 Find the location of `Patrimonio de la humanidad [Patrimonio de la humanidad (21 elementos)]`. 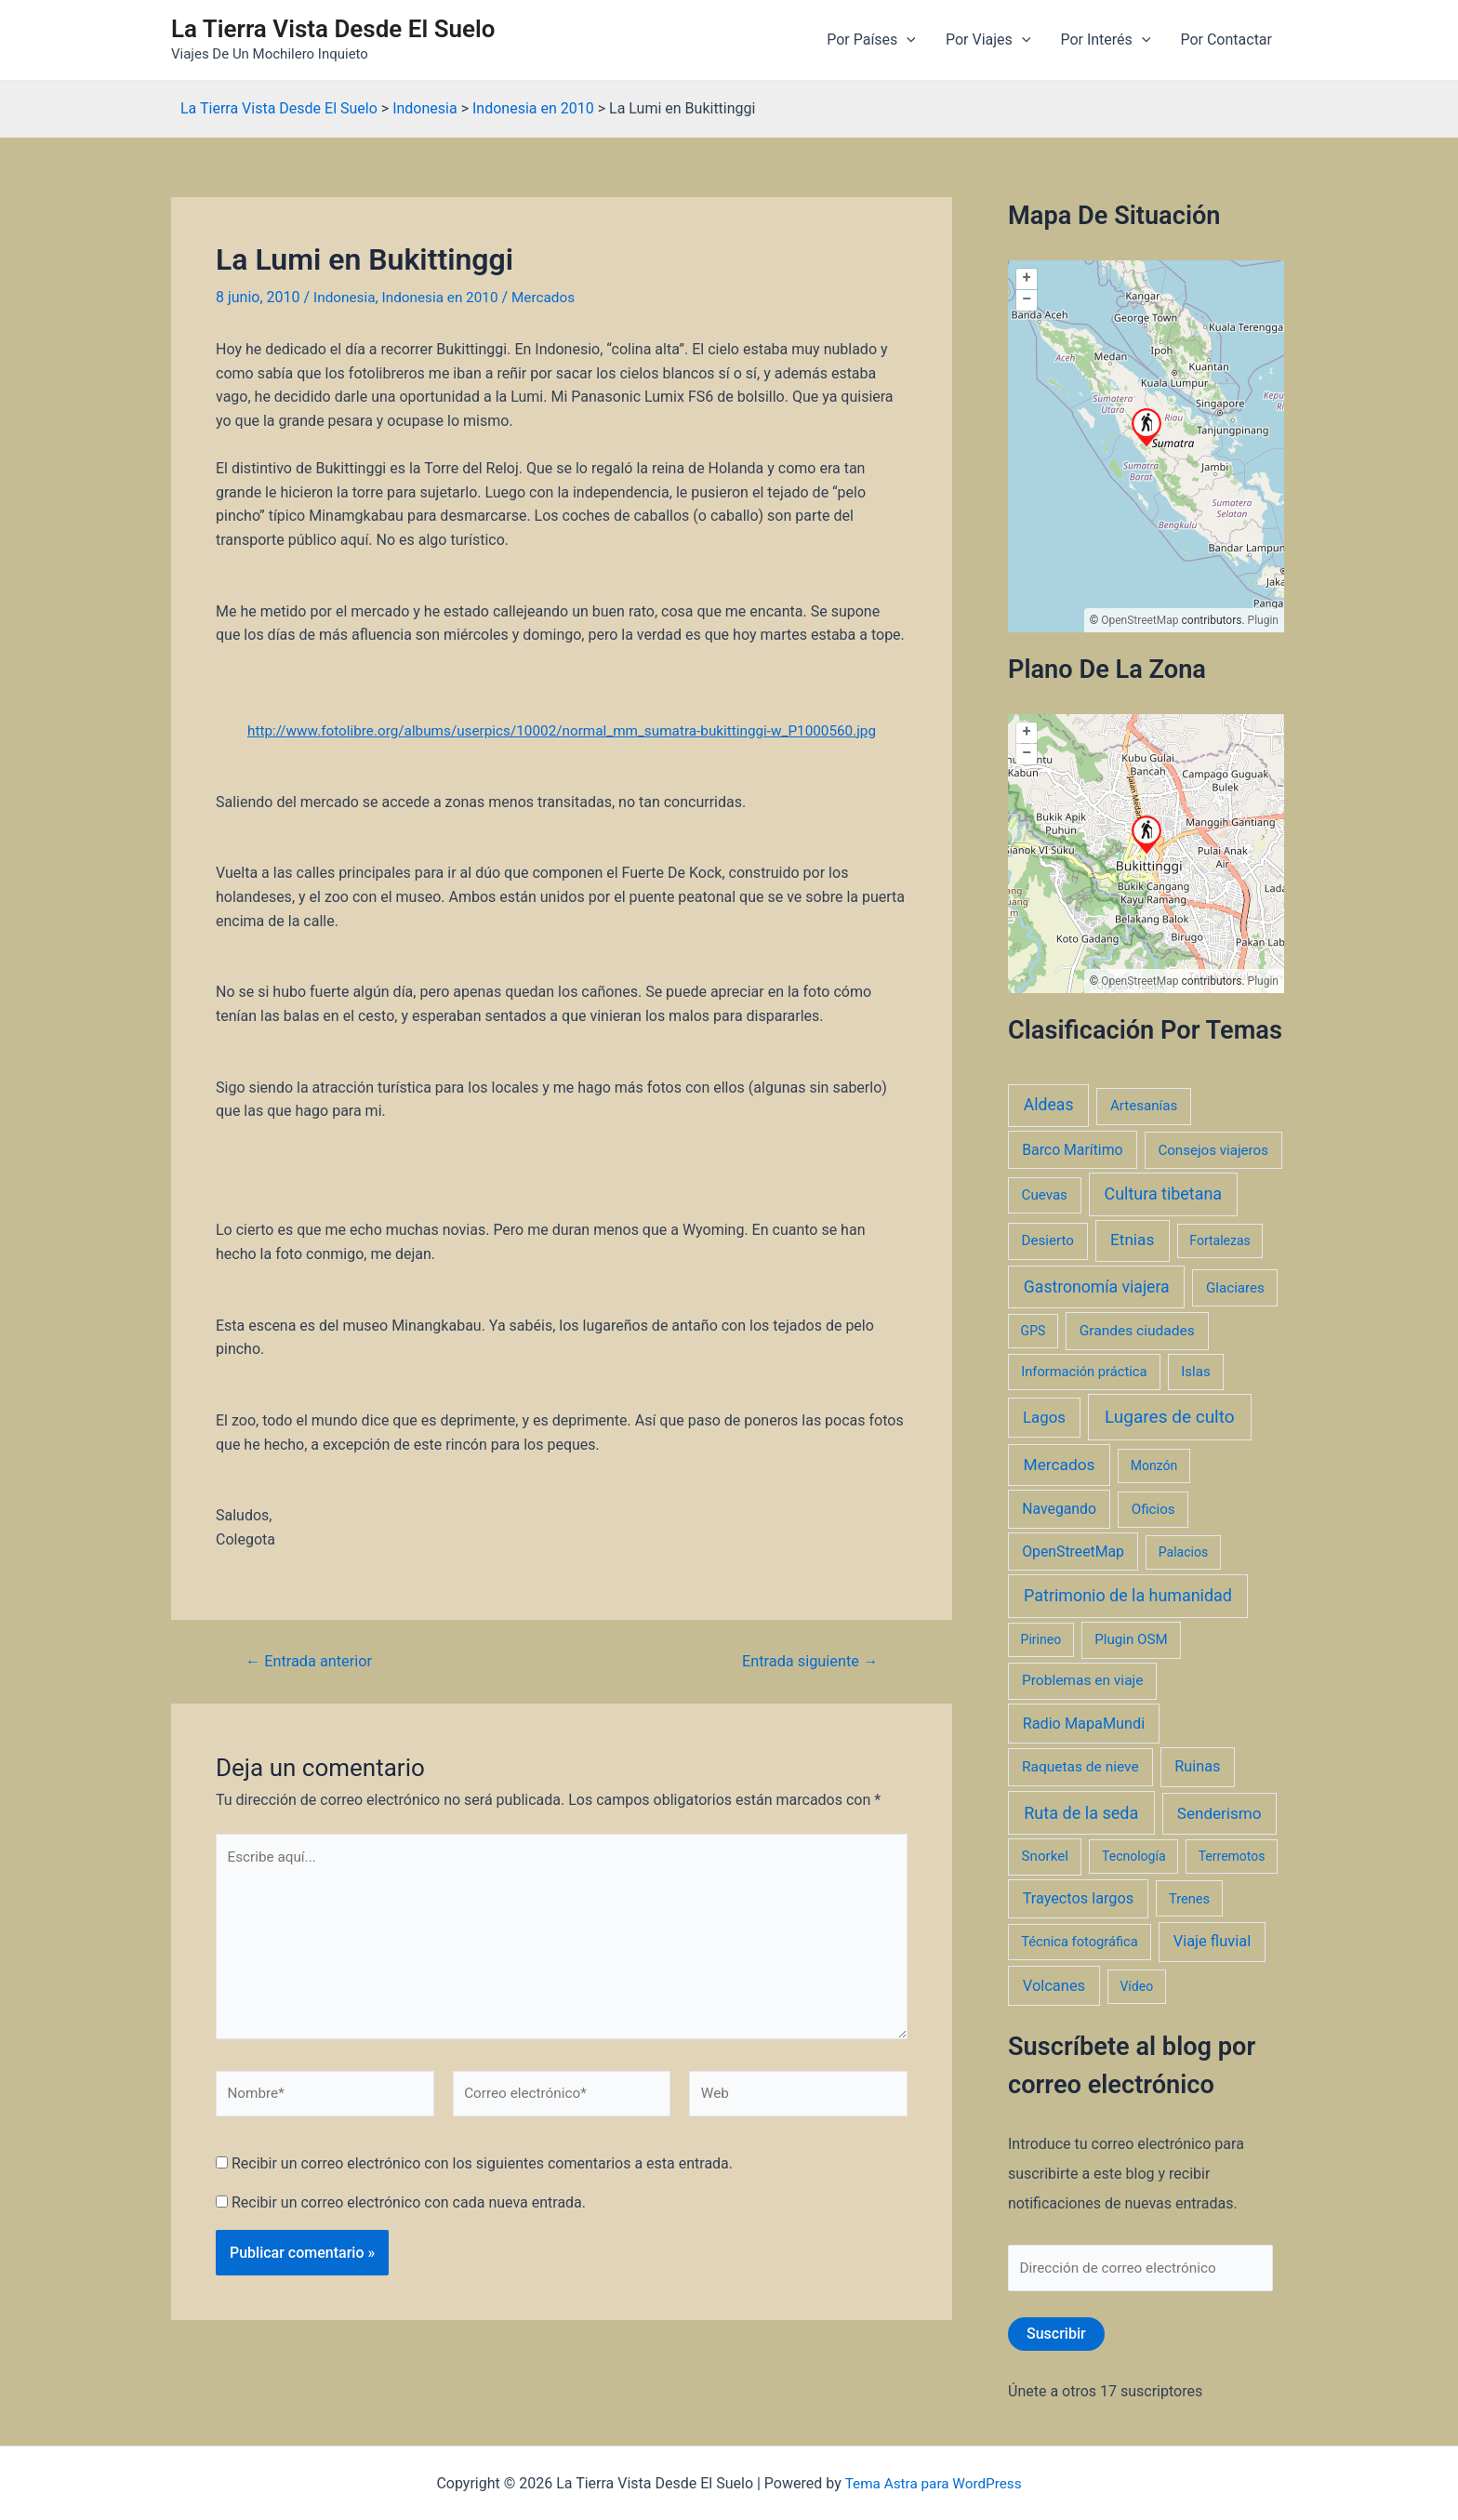

Patrimonio de la humanidad [Patrimonio de la humanidad (21 elementos)] is located at coordinates (1128, 1595).